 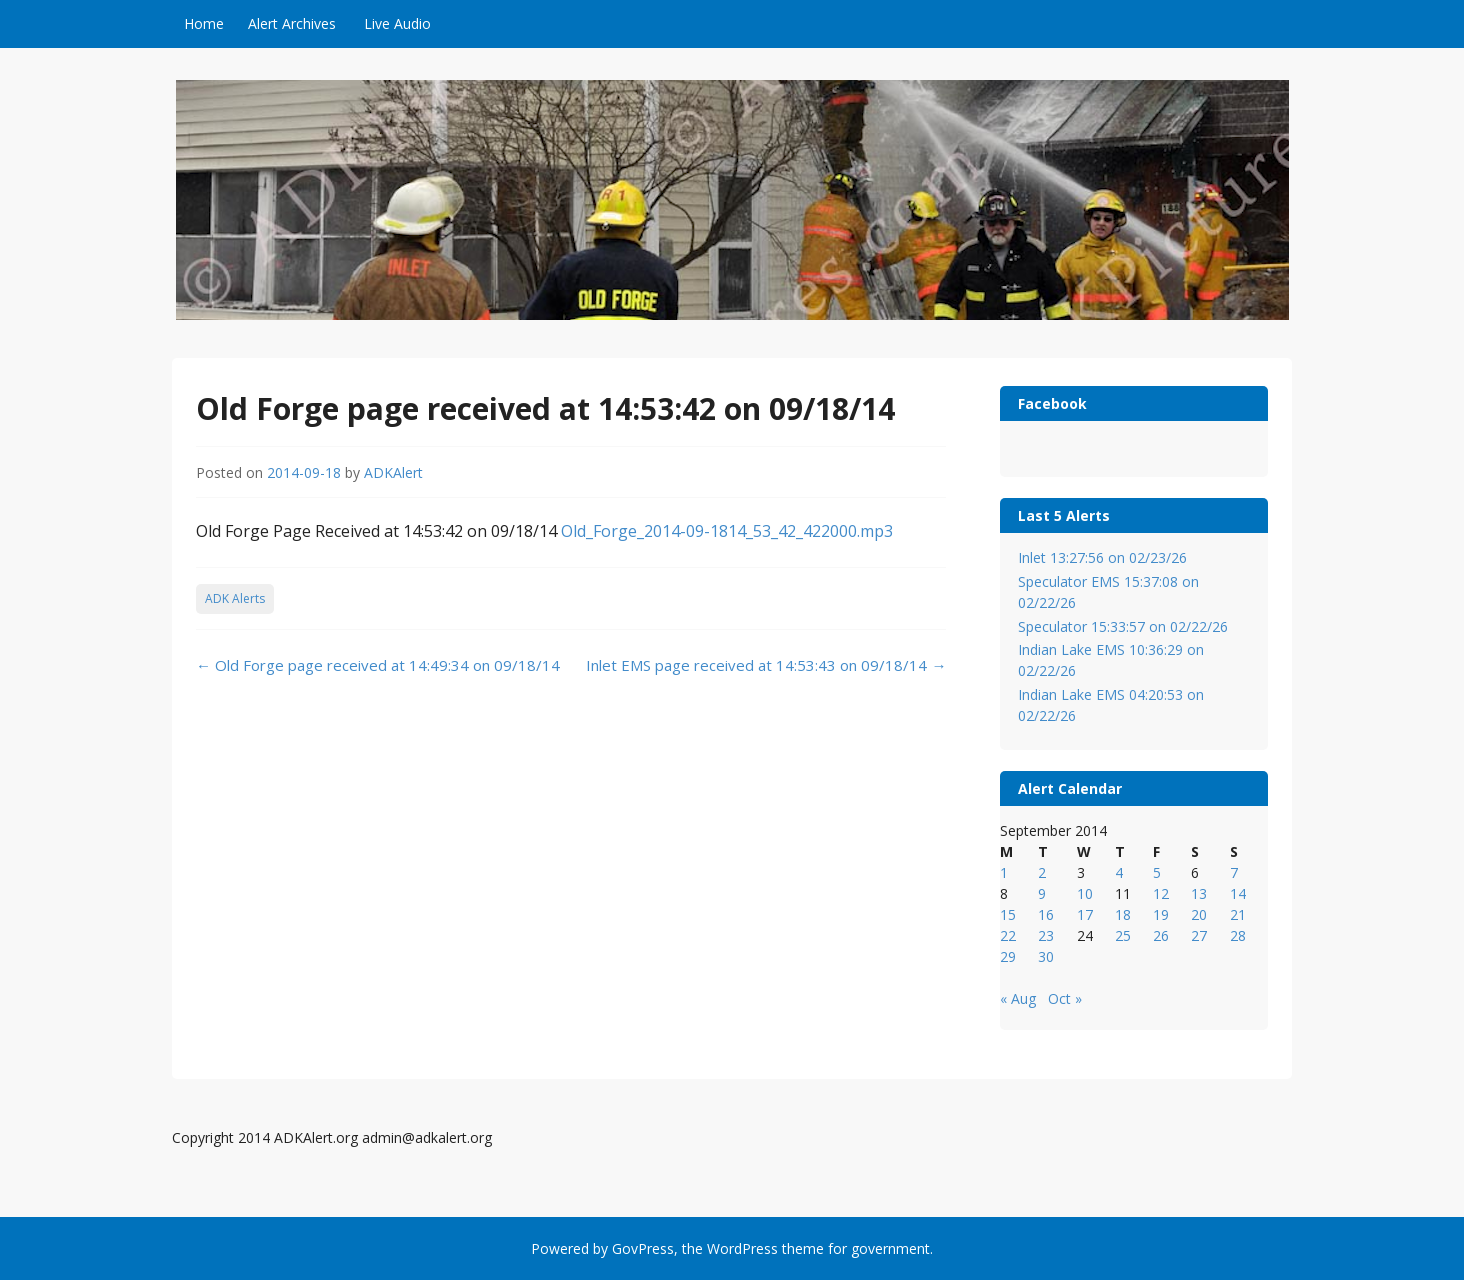 What do you see at coordinates (1238, 935) in the screenshot?
I see `28 [Posts published on September 28, 2014]` at bounding box center [1238, 935].